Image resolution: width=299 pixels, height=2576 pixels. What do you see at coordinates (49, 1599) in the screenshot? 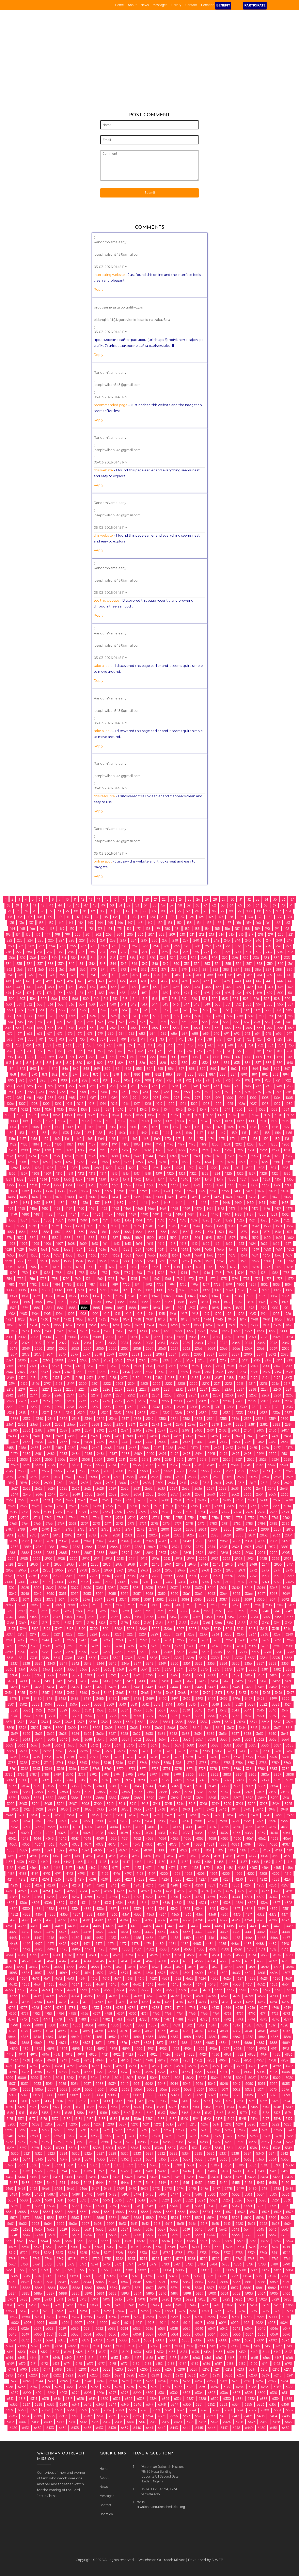
I see `3073` at bounding box center [49, 1599].